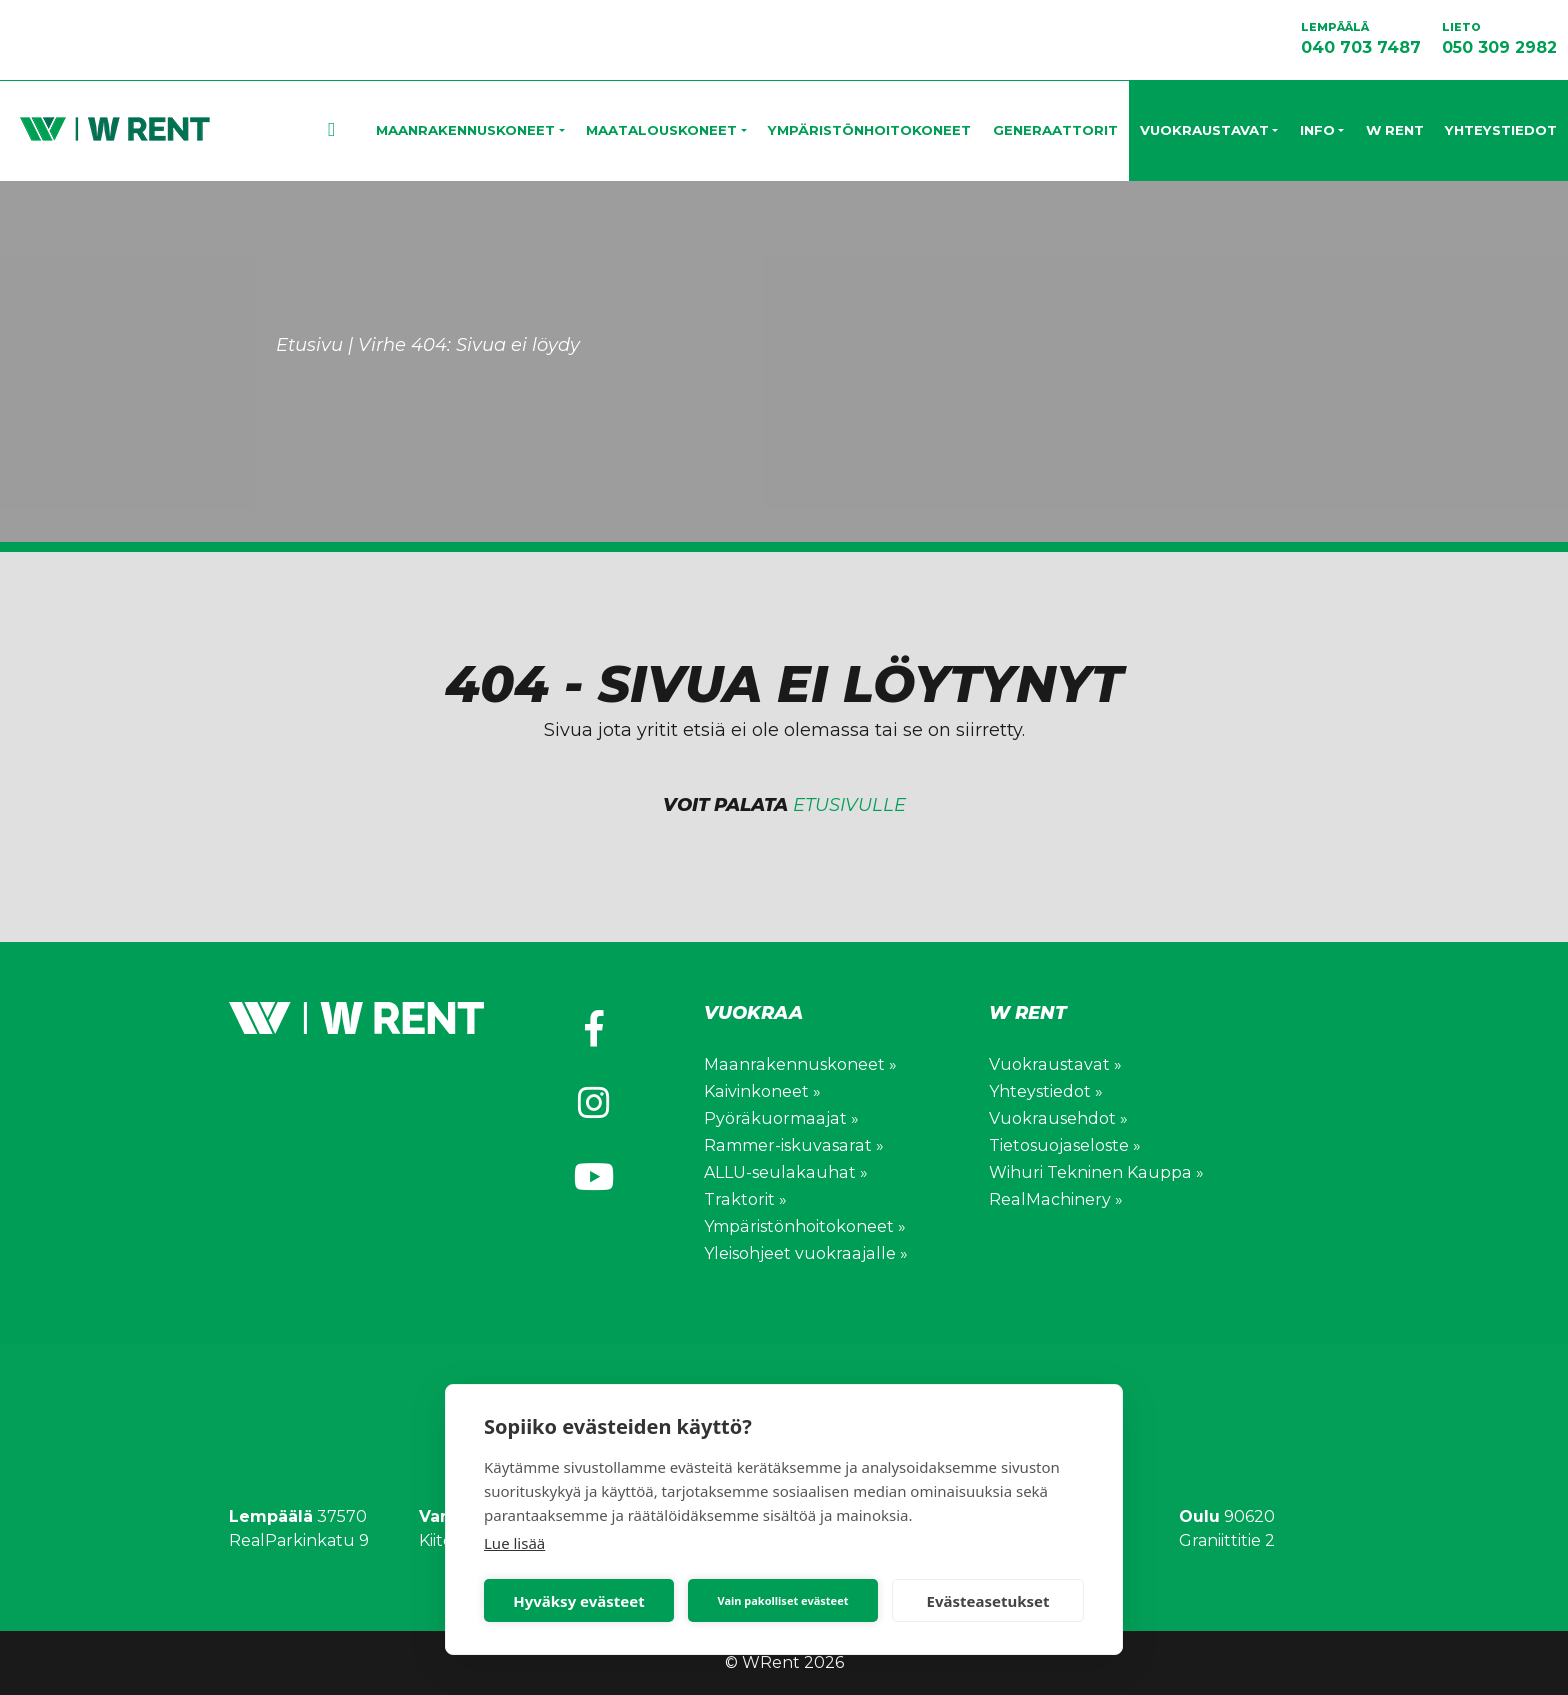 This screenshot has height=1695, width=1568. Describe the element at coordinates (514, 1543) in the screenshot. I see `Lue lisää` at that location.